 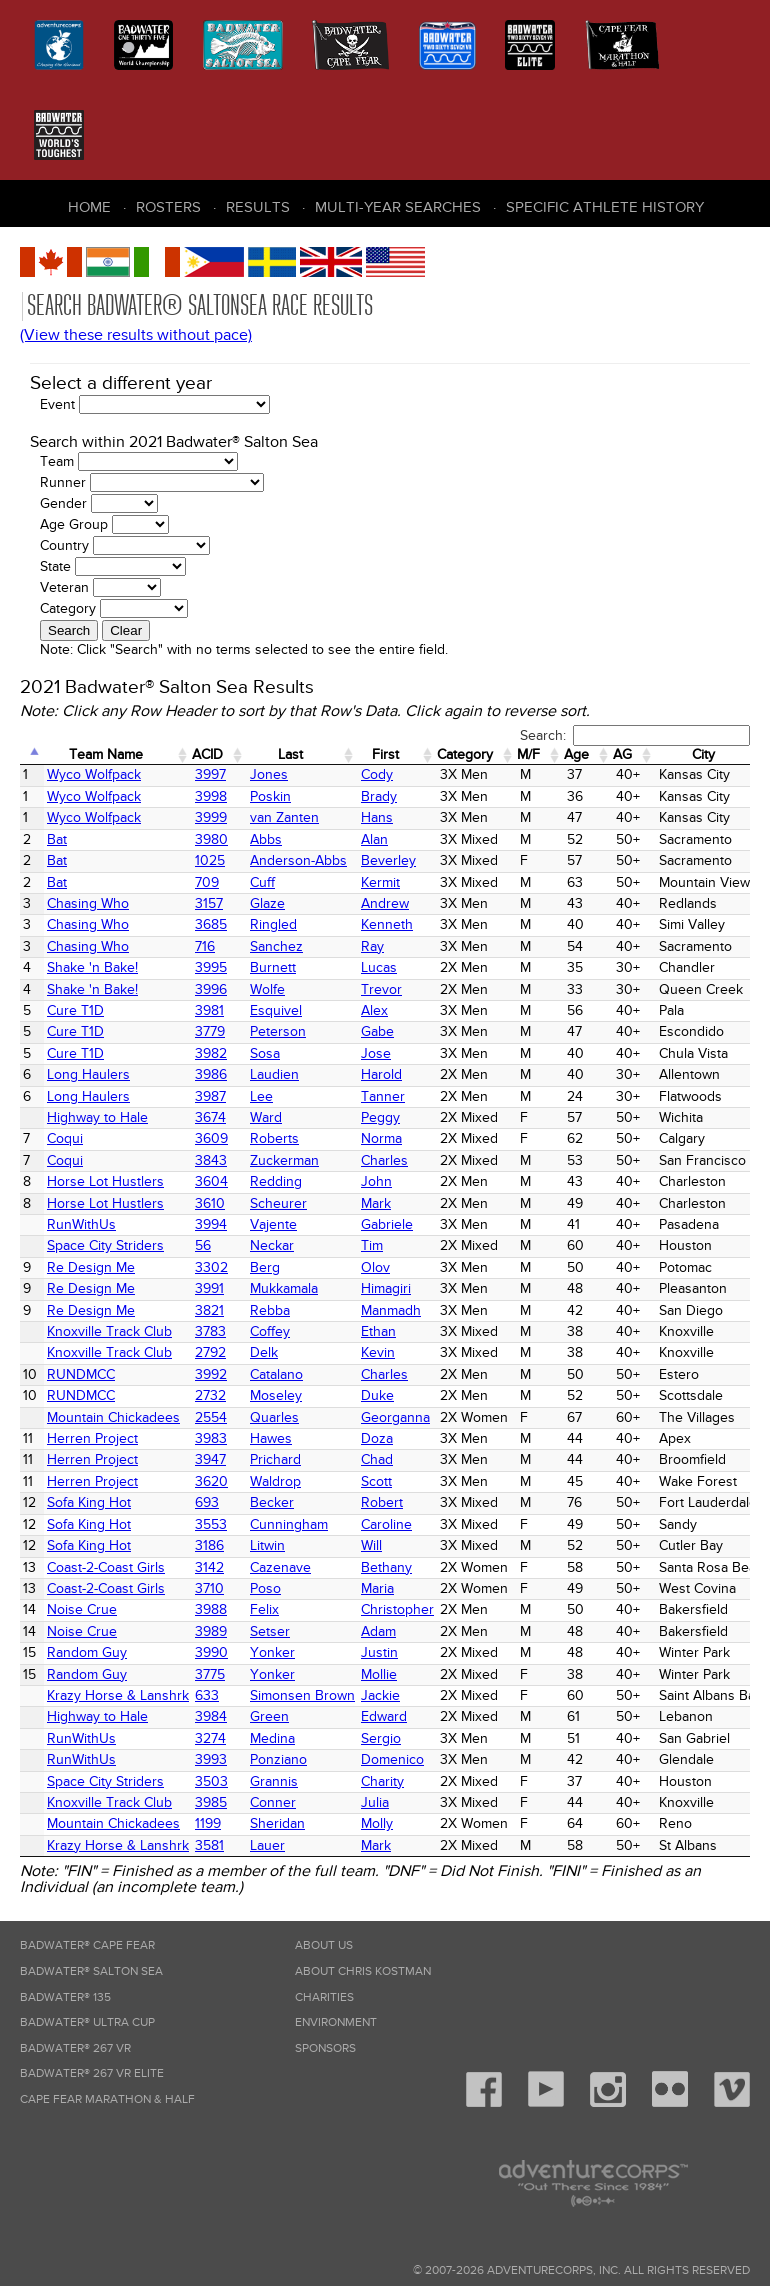 What do you see at coordinates (205, 946) in the screenshot?
I see `716` at bounding box center [205, 946].